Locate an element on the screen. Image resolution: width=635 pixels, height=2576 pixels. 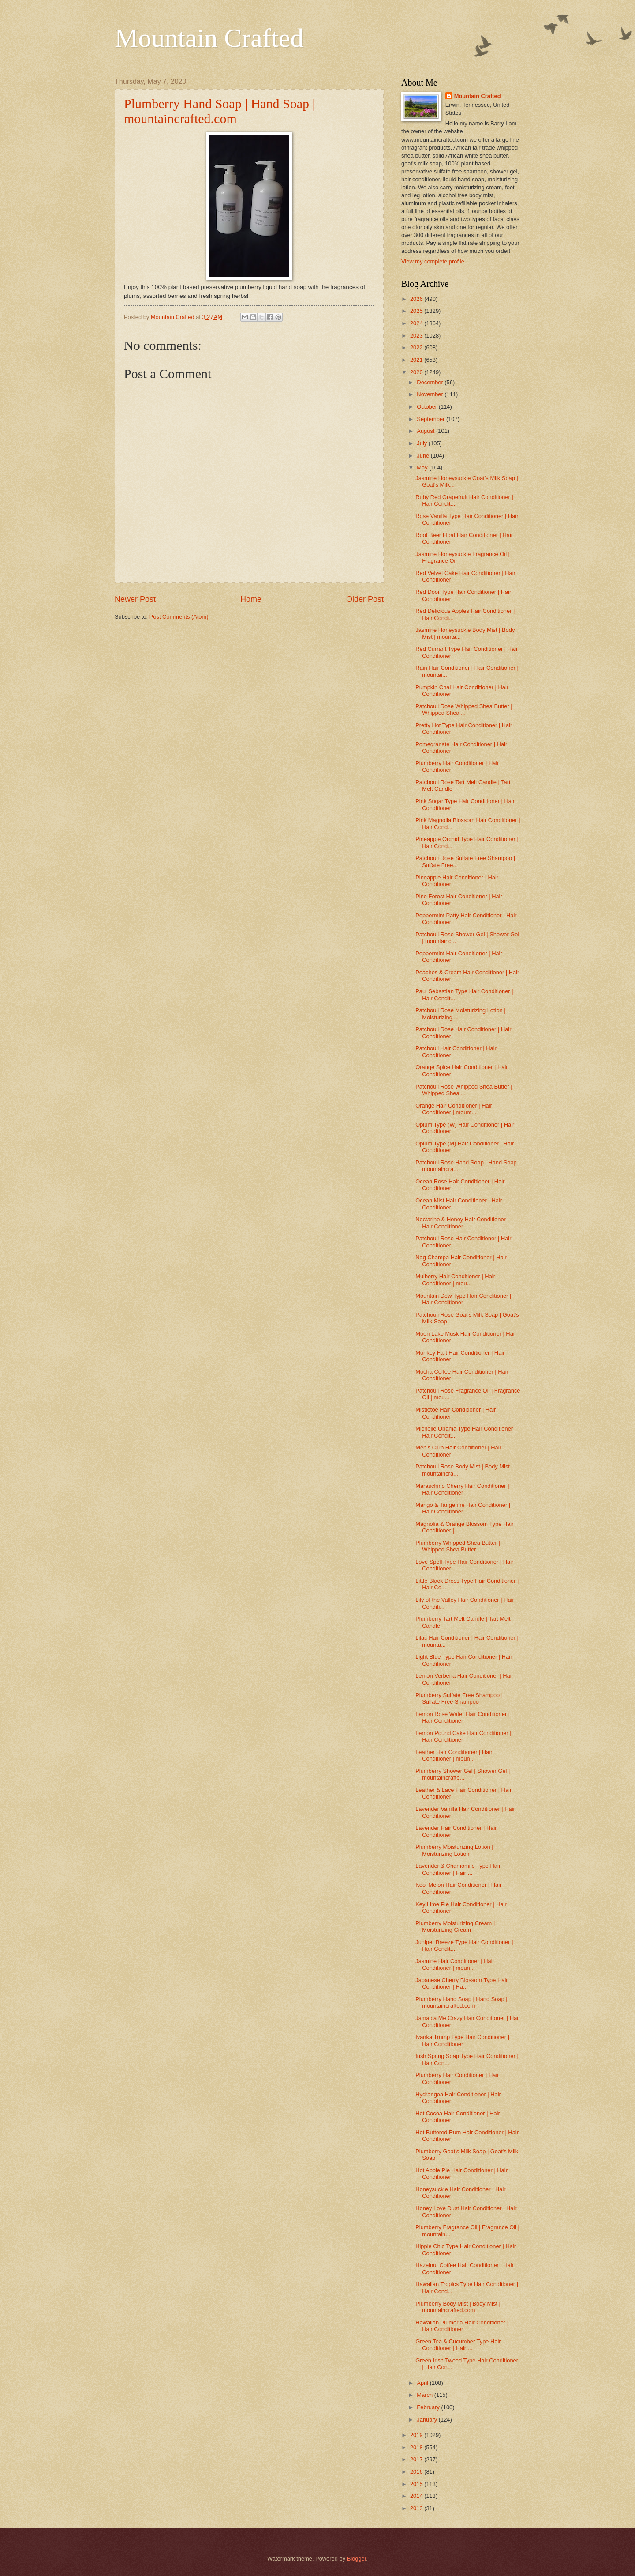
Green Tea & Cucumber Type Hair Conditioner | Hair ... is located at coordinates (458, 2344).